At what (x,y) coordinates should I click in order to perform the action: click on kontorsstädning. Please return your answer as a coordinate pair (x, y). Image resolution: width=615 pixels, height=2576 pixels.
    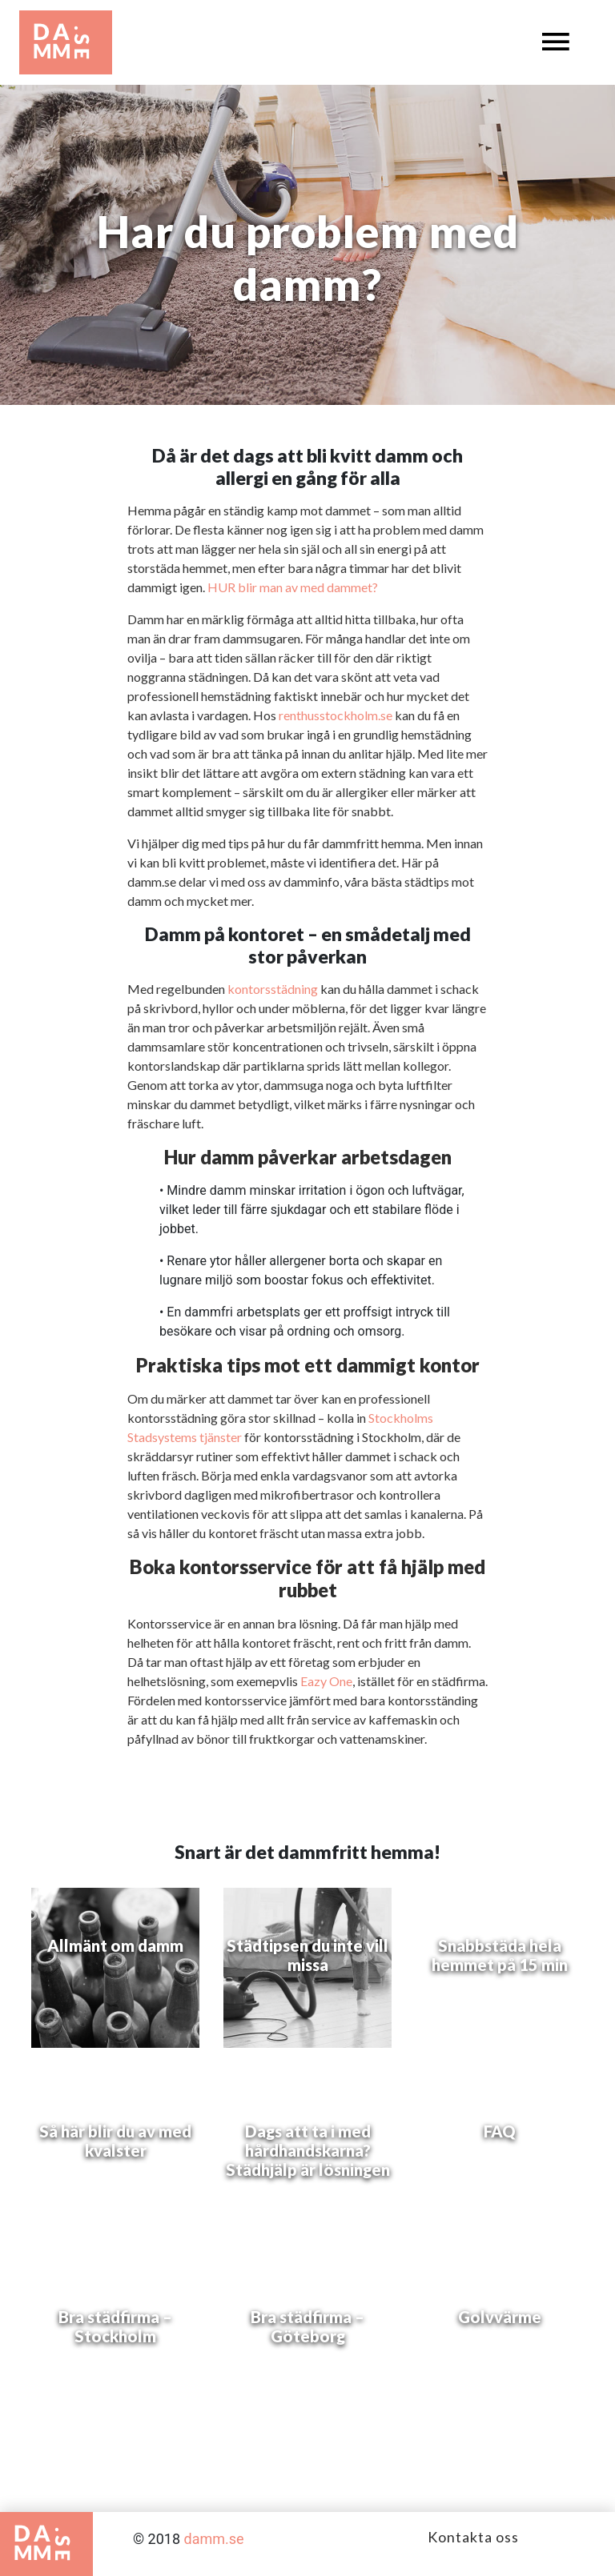
    Looking at the image, I should click on (272, 988).